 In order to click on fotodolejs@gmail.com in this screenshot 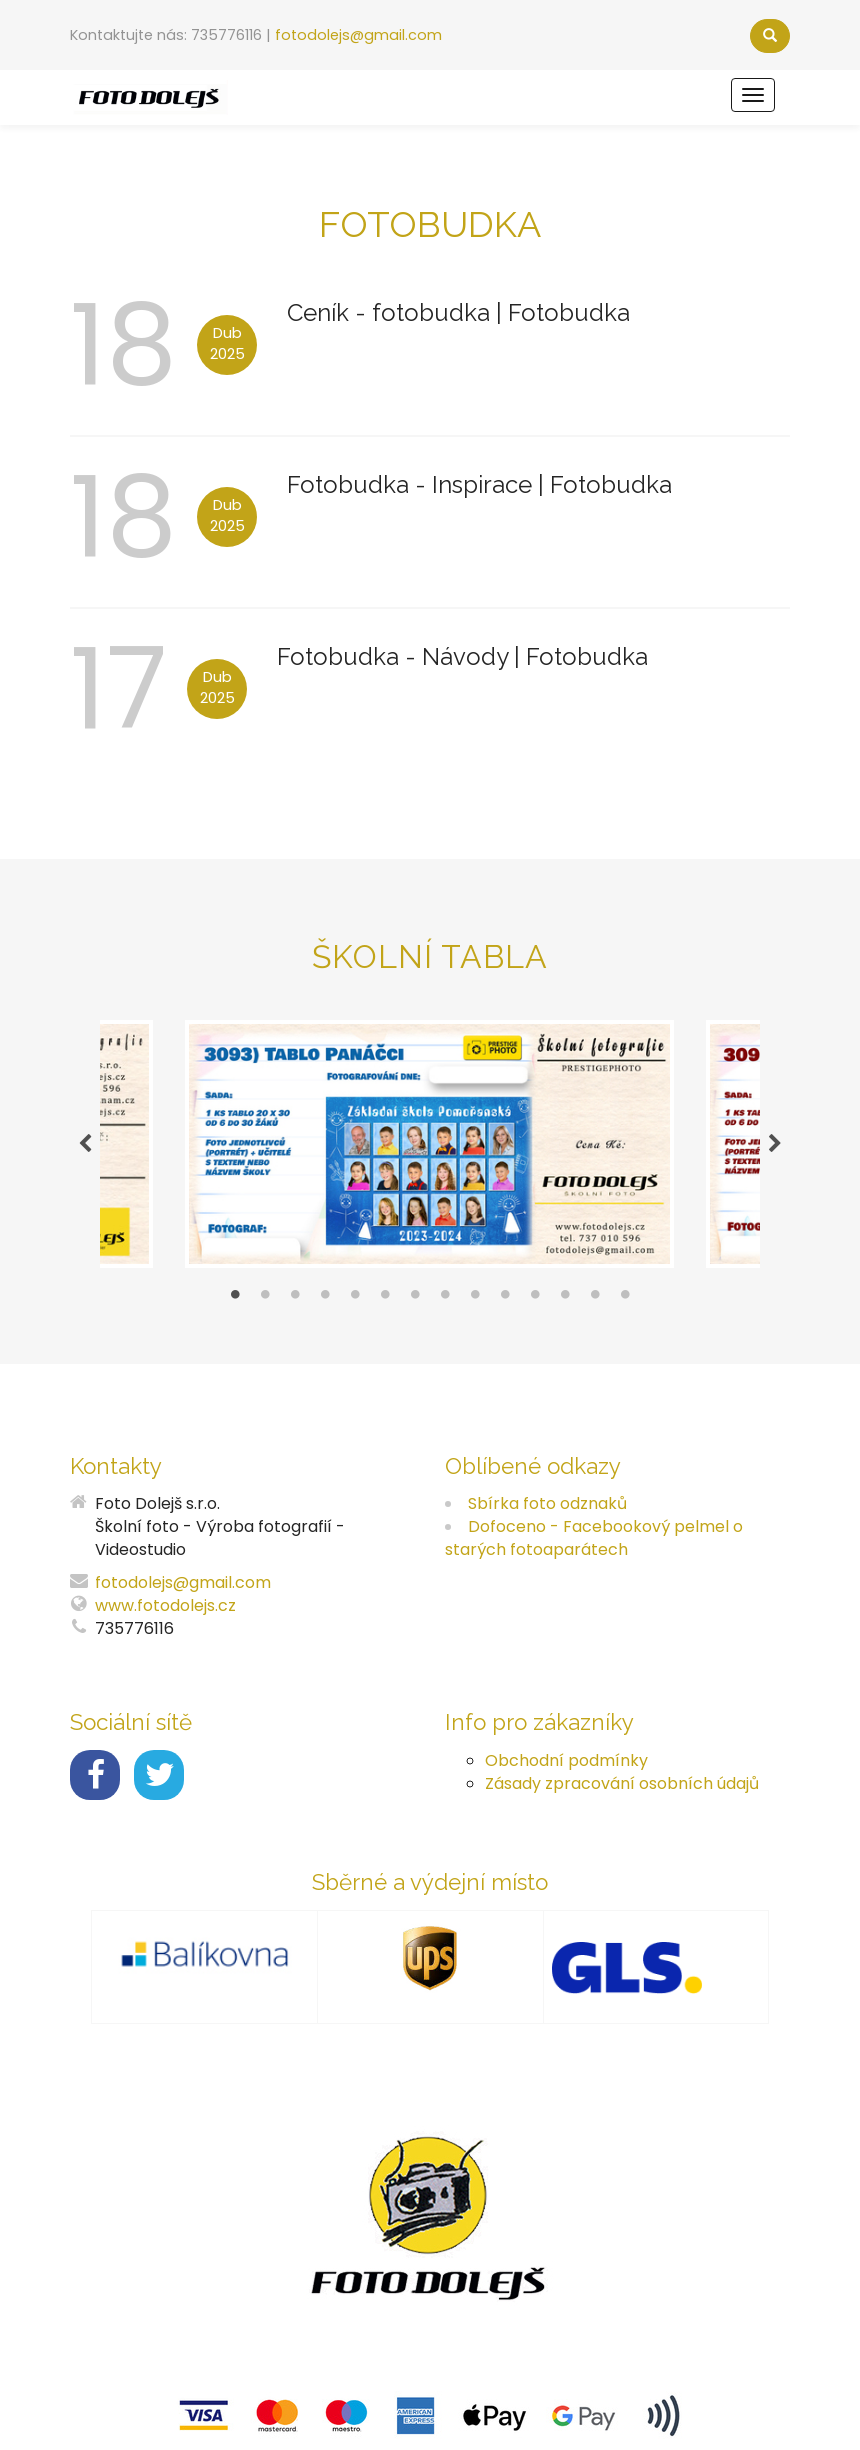, I will do `click(358, 35)`.